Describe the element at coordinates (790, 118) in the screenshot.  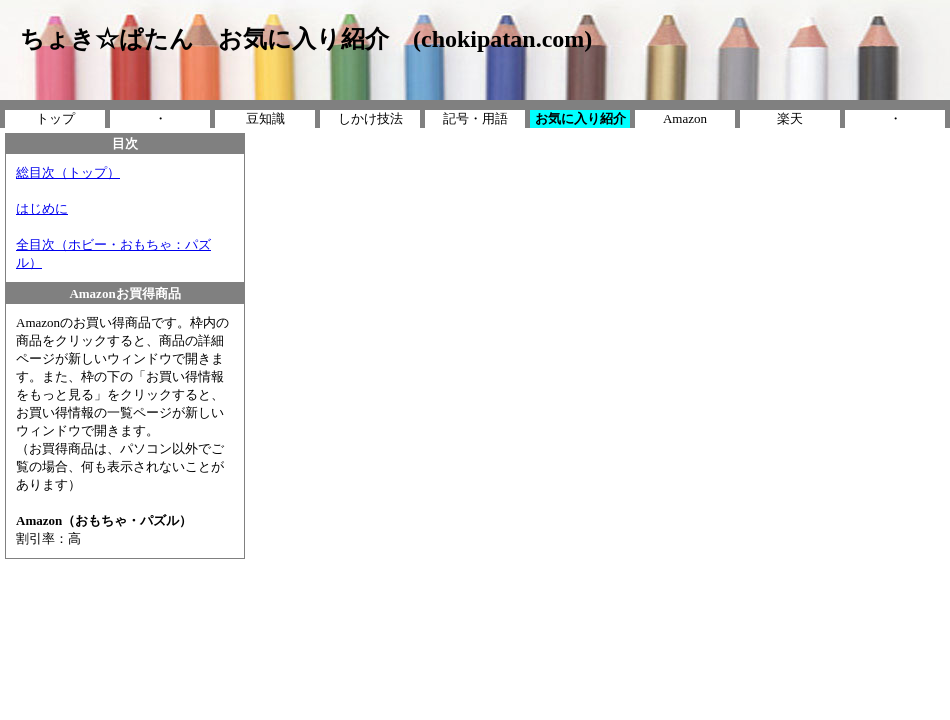
I see `楽天` at that location.